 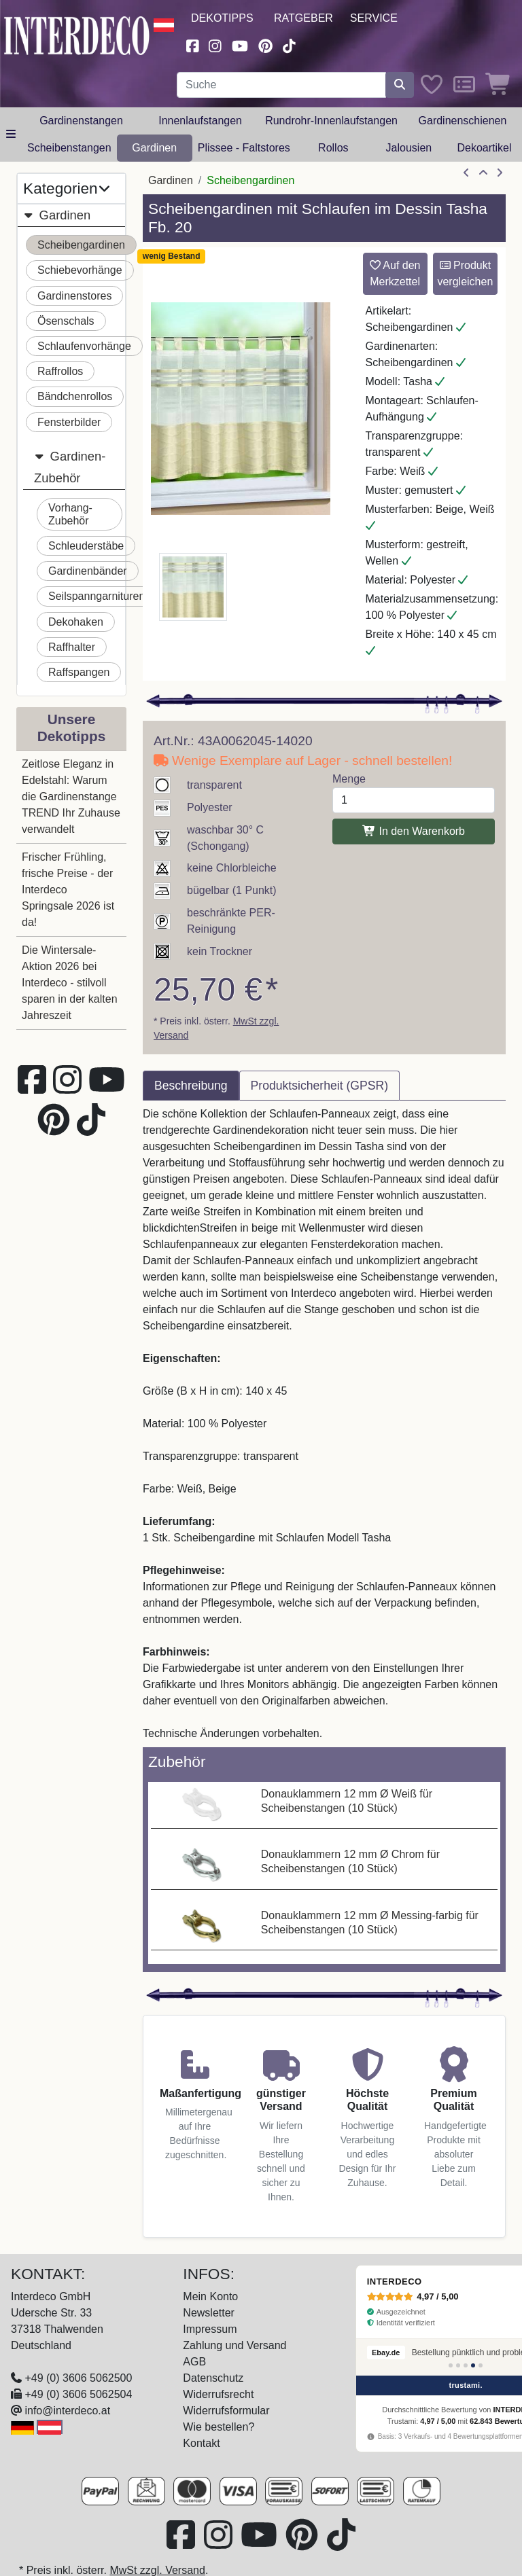 What do you see at coordinates (465, 273) in the screenshot?
I see `Produkt vergleichen` at bounding box center [465, 273].